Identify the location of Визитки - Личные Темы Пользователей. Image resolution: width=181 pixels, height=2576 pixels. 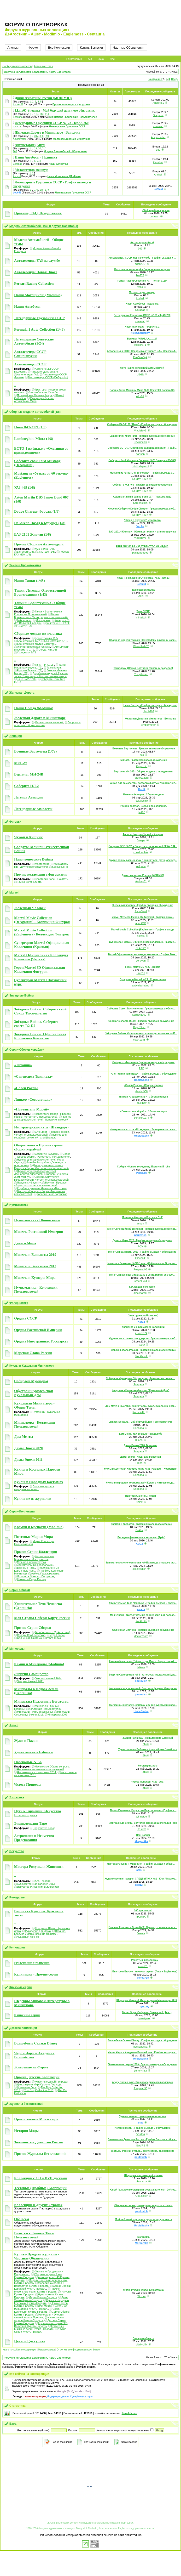
(34, 2235).